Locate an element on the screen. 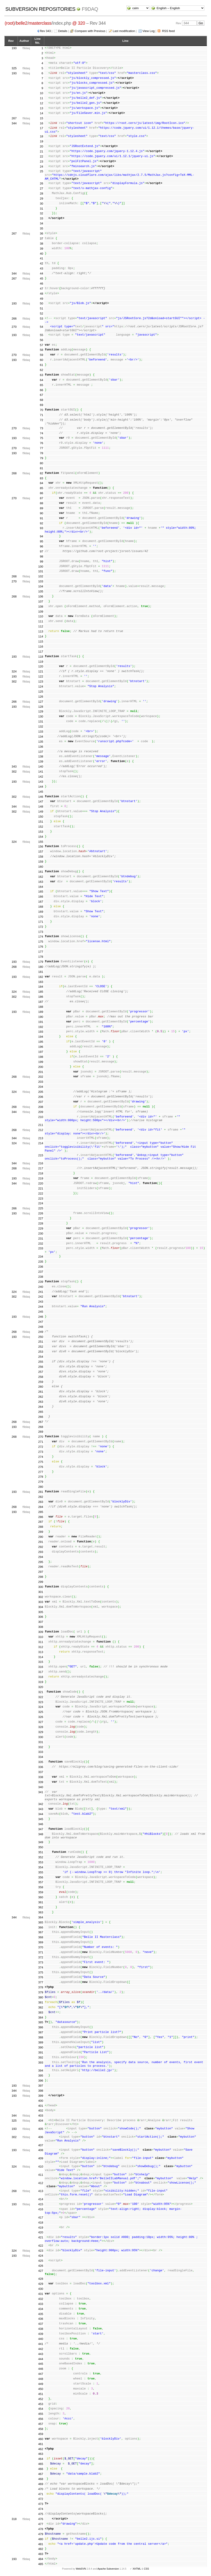 This screenshot has height=2576, width=211. 386 is located at coordinates (40, 2027).